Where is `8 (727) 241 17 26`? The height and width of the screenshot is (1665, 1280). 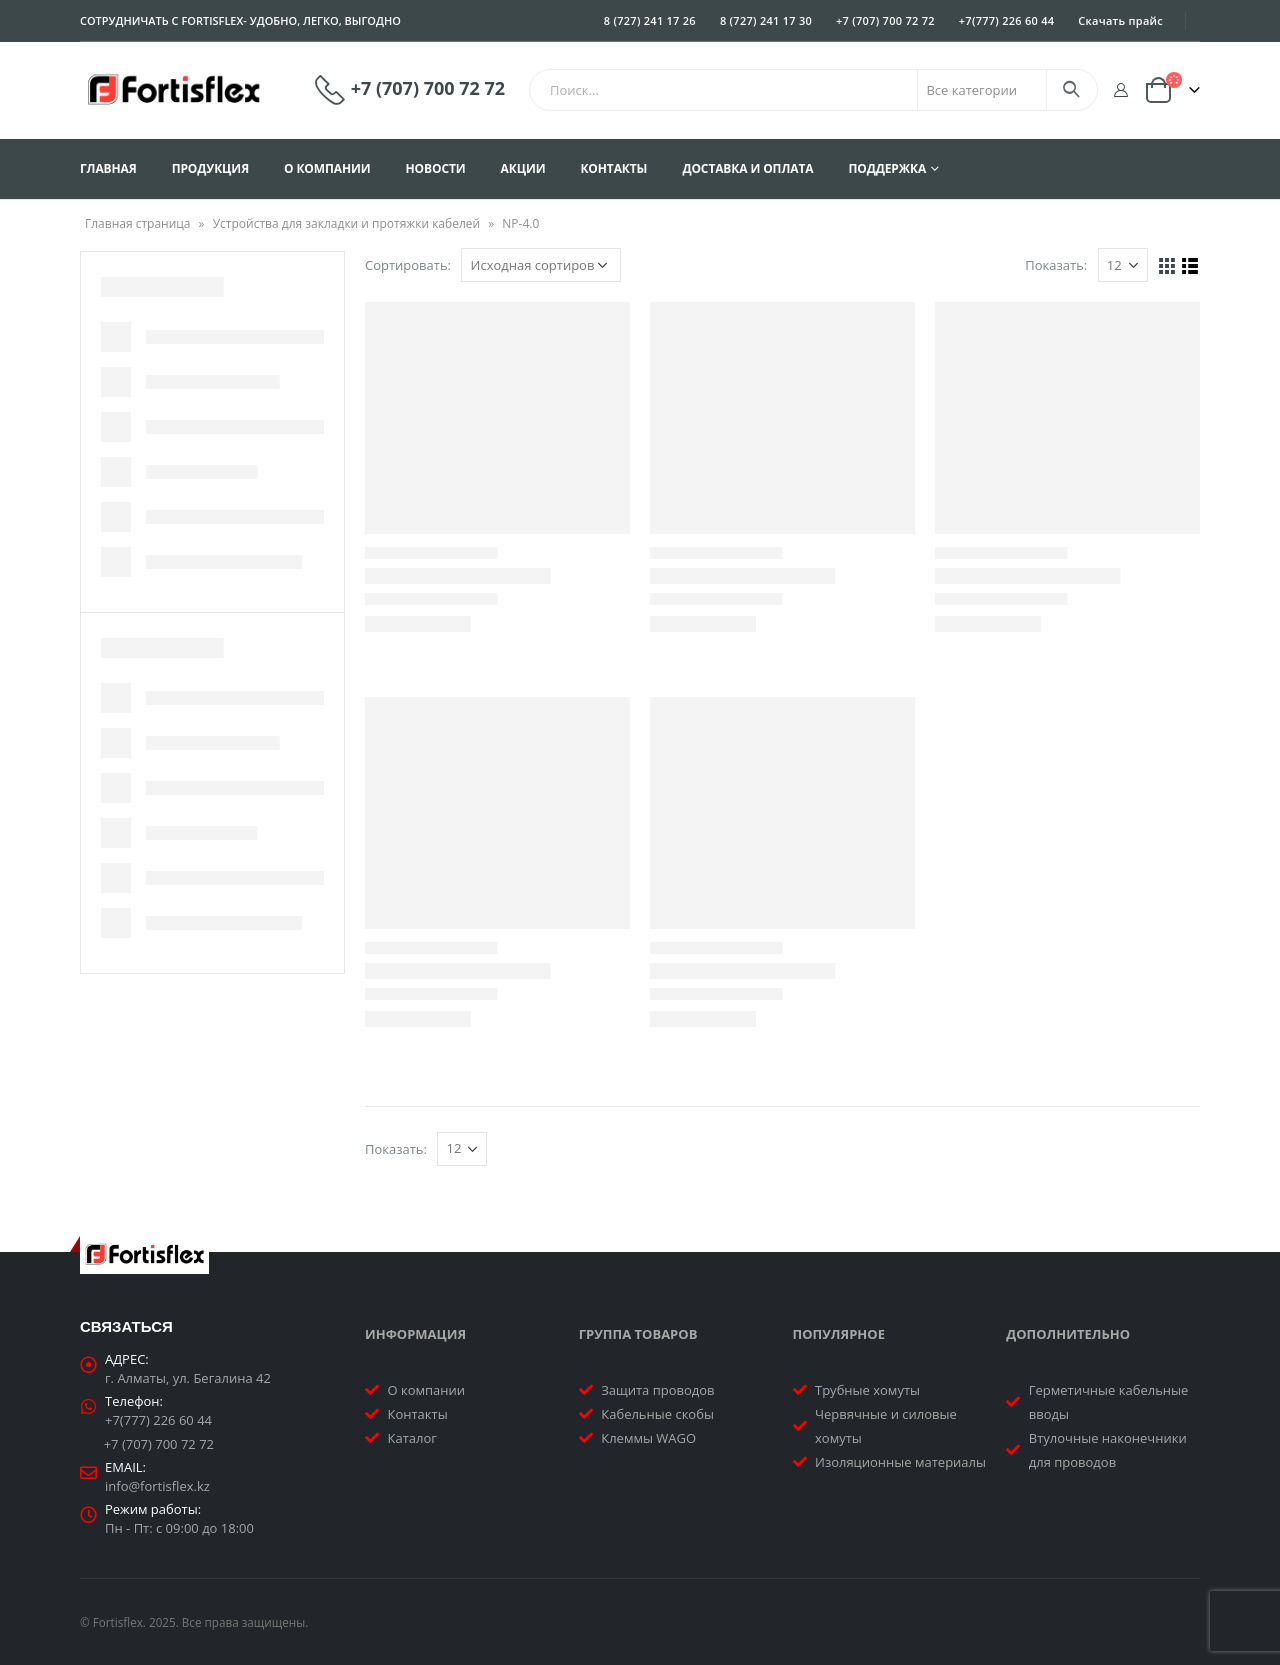 8 (727) 241 17 26 is located at coordinates (650, 20).